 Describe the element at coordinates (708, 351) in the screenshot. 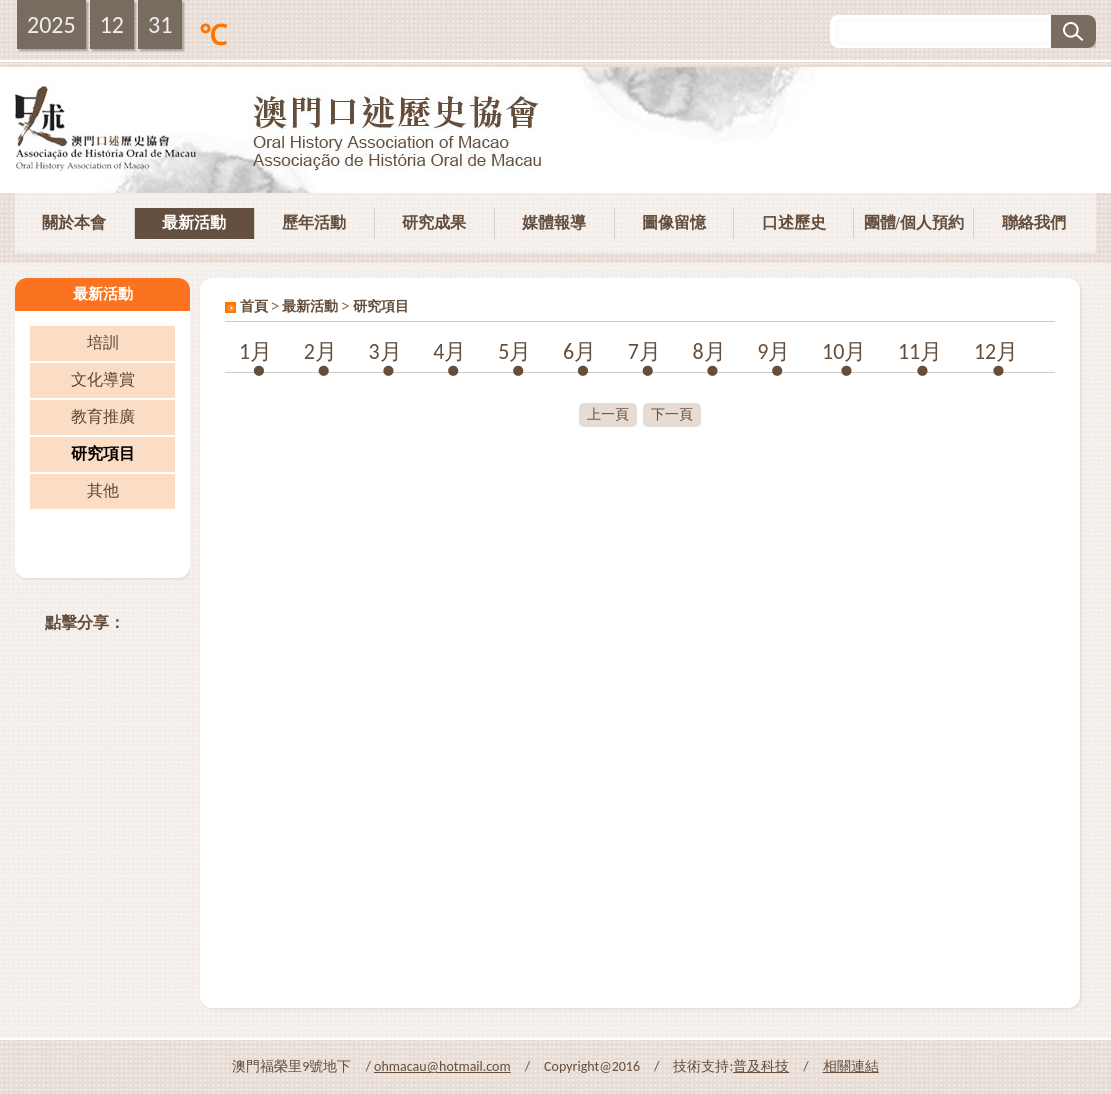

I see `8月` at that location.